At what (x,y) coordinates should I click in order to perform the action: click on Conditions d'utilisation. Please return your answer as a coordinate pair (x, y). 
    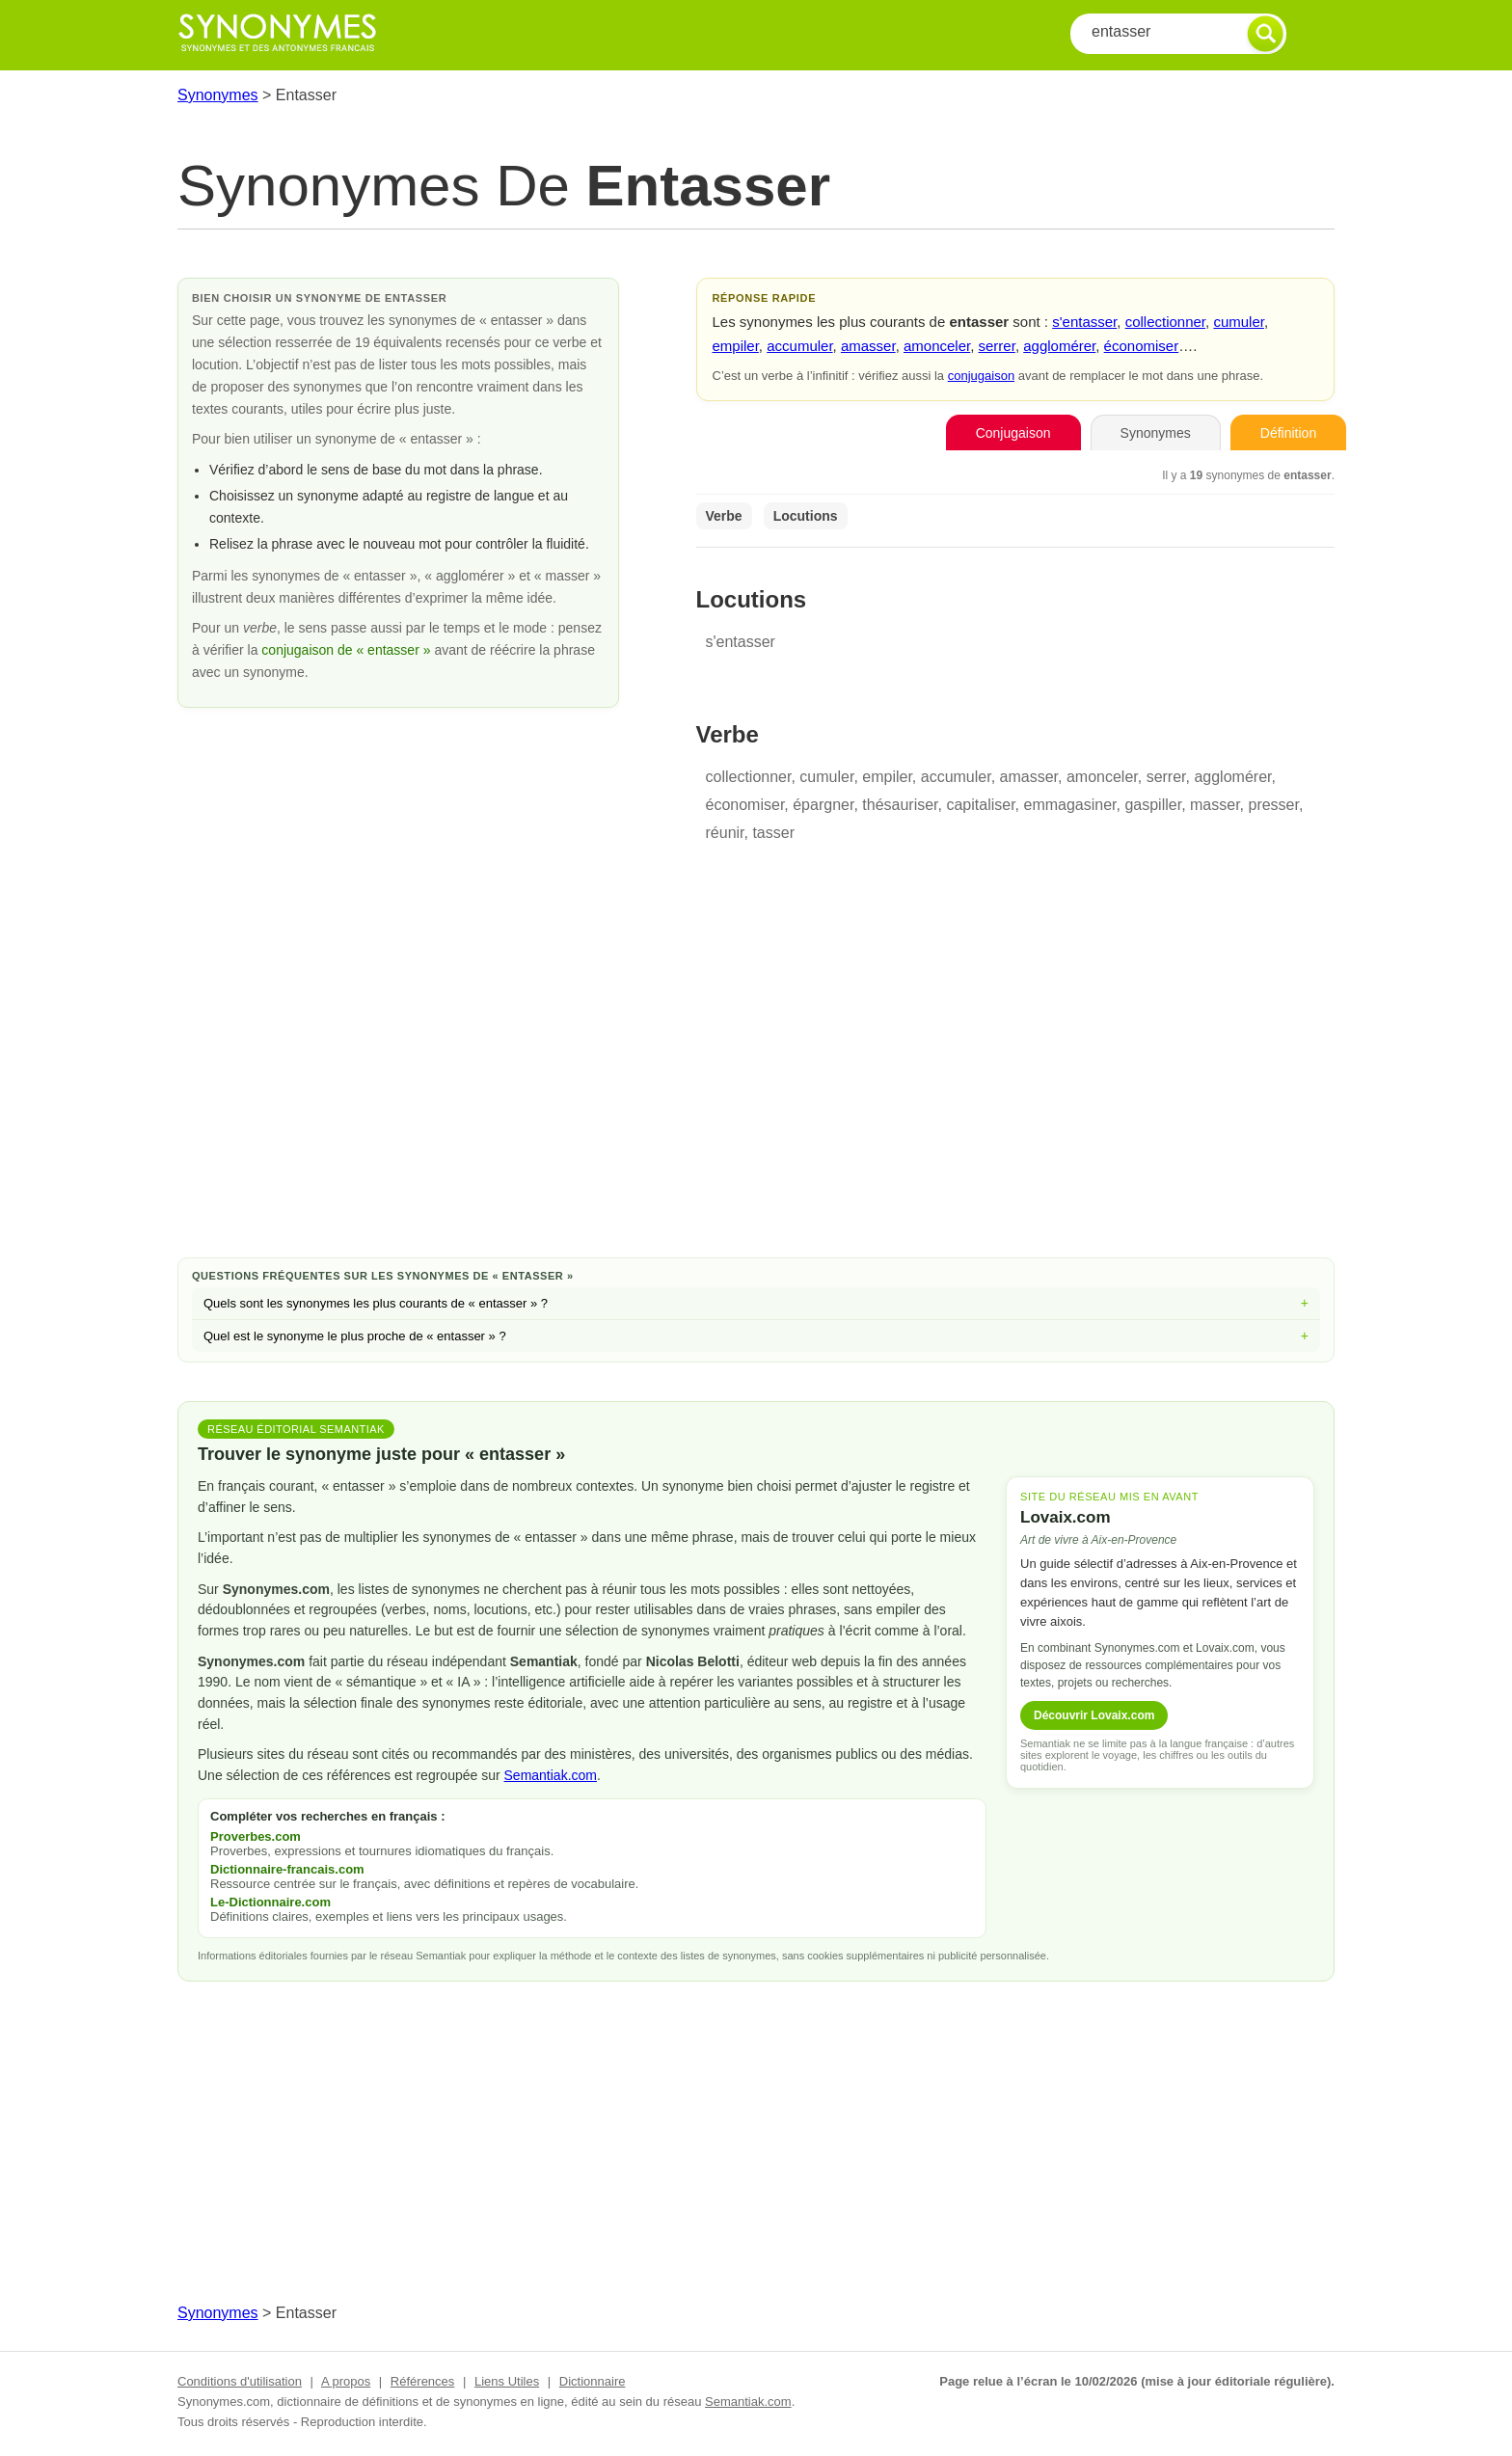
    Looking at the image, I should click on (239, 2381).